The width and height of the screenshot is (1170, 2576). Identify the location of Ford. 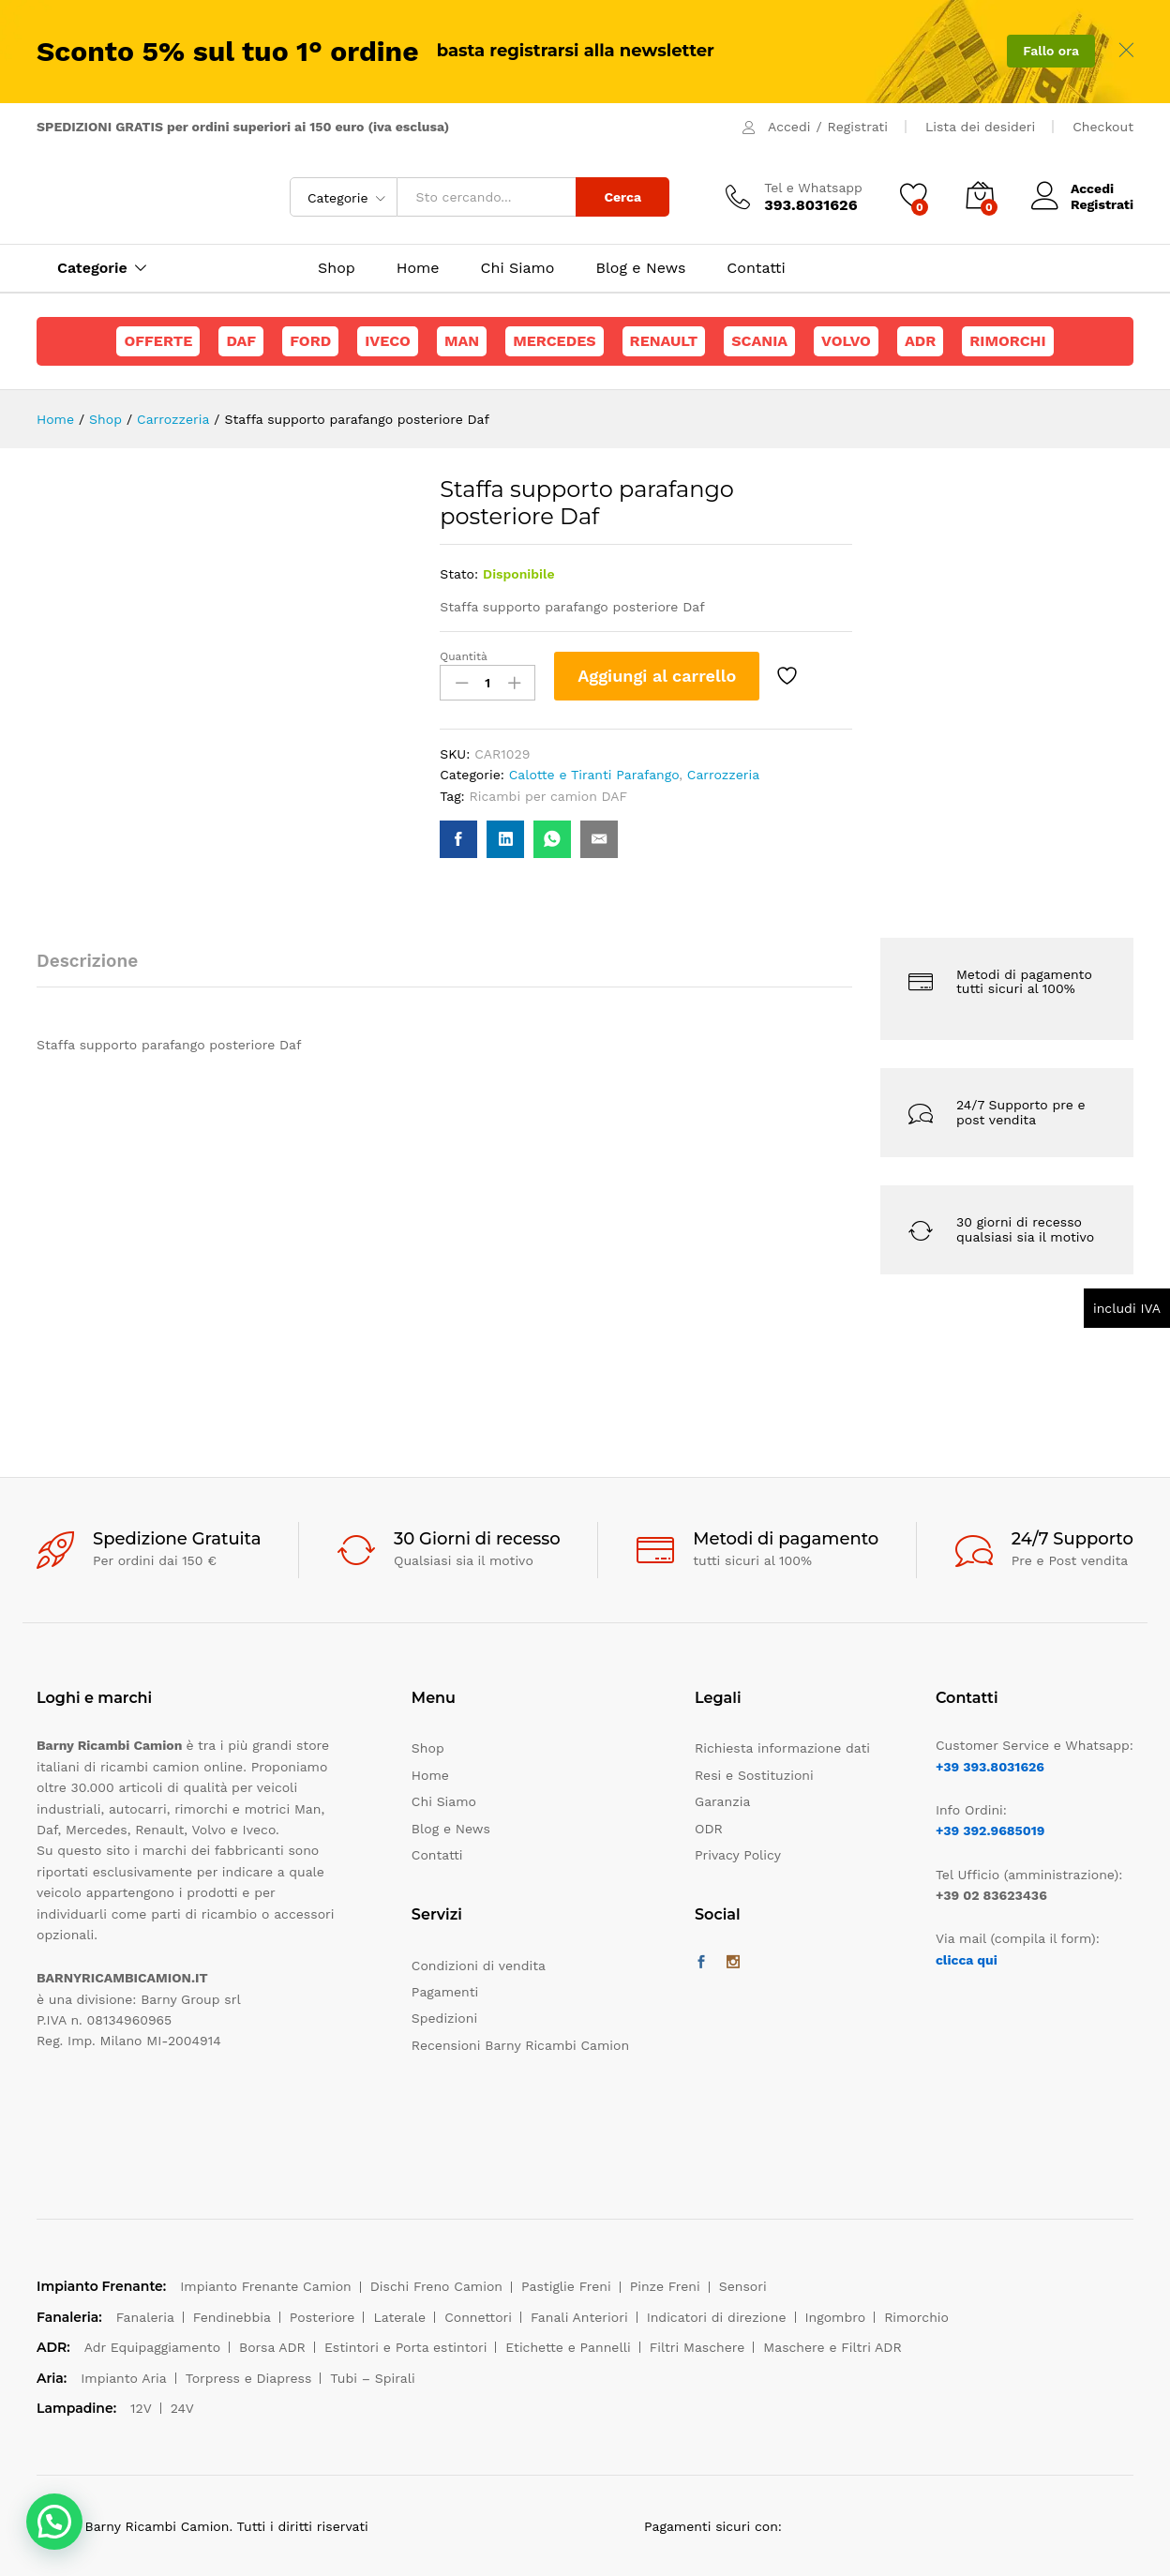
(310, 341).